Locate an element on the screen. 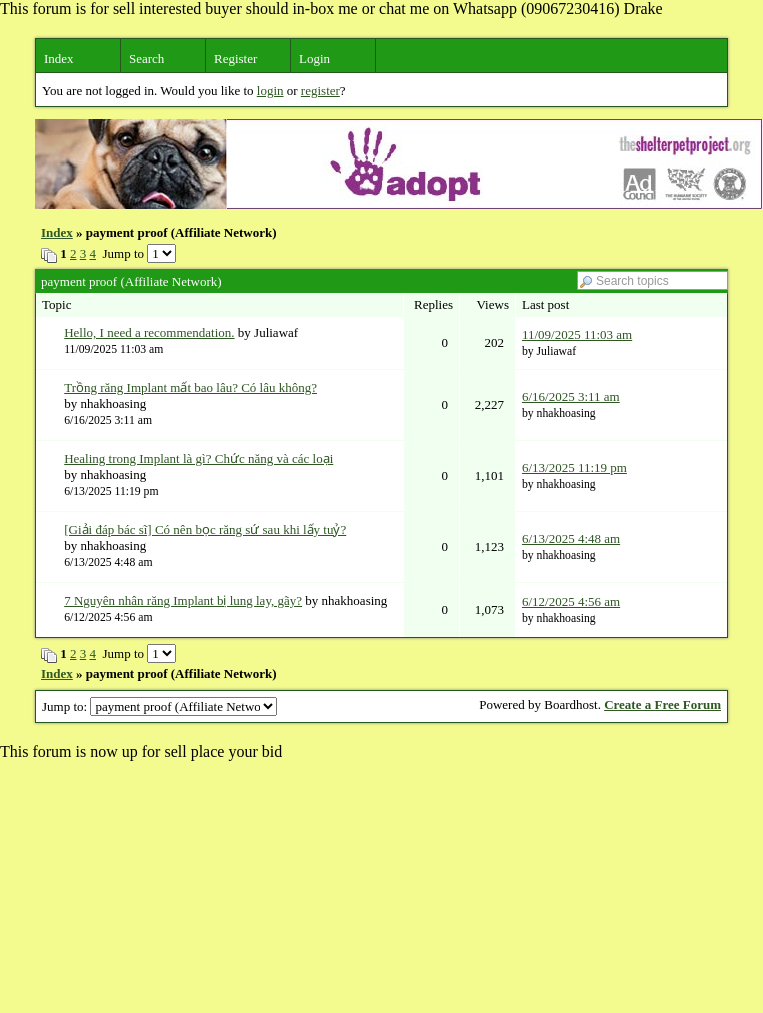  Login is located at coordinates (314, 58).